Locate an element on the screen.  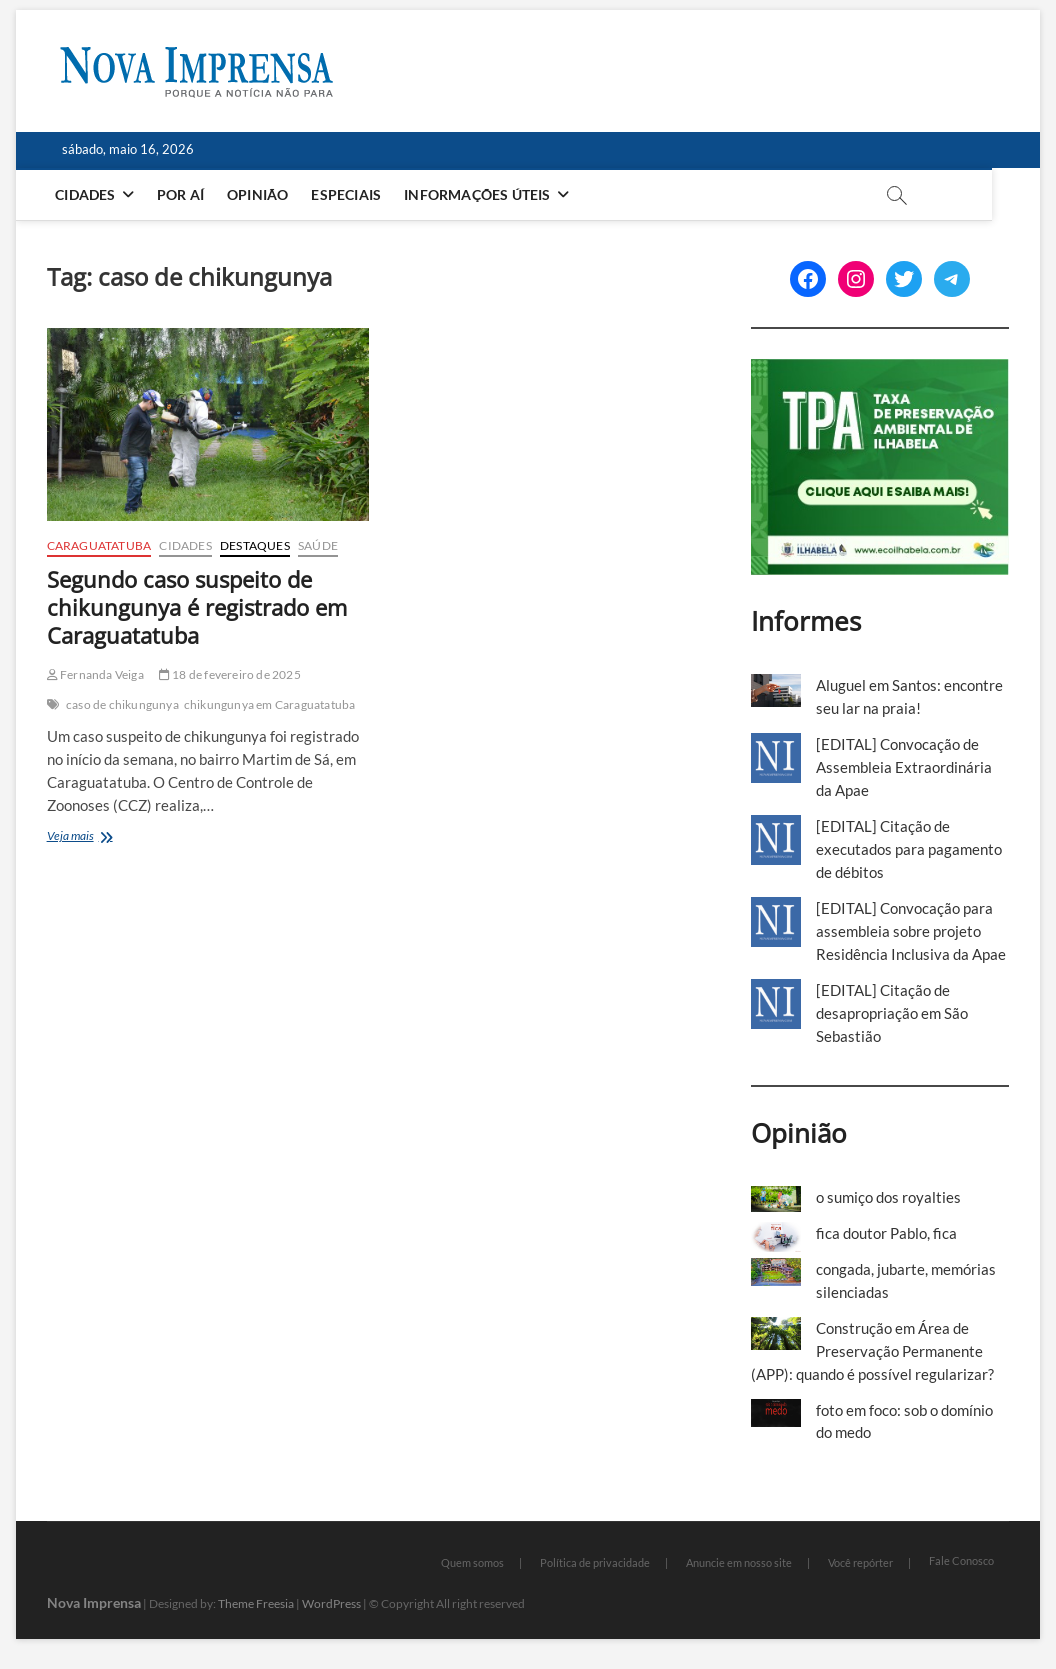
Política de privacidade is located at coordinates (595, 1562).